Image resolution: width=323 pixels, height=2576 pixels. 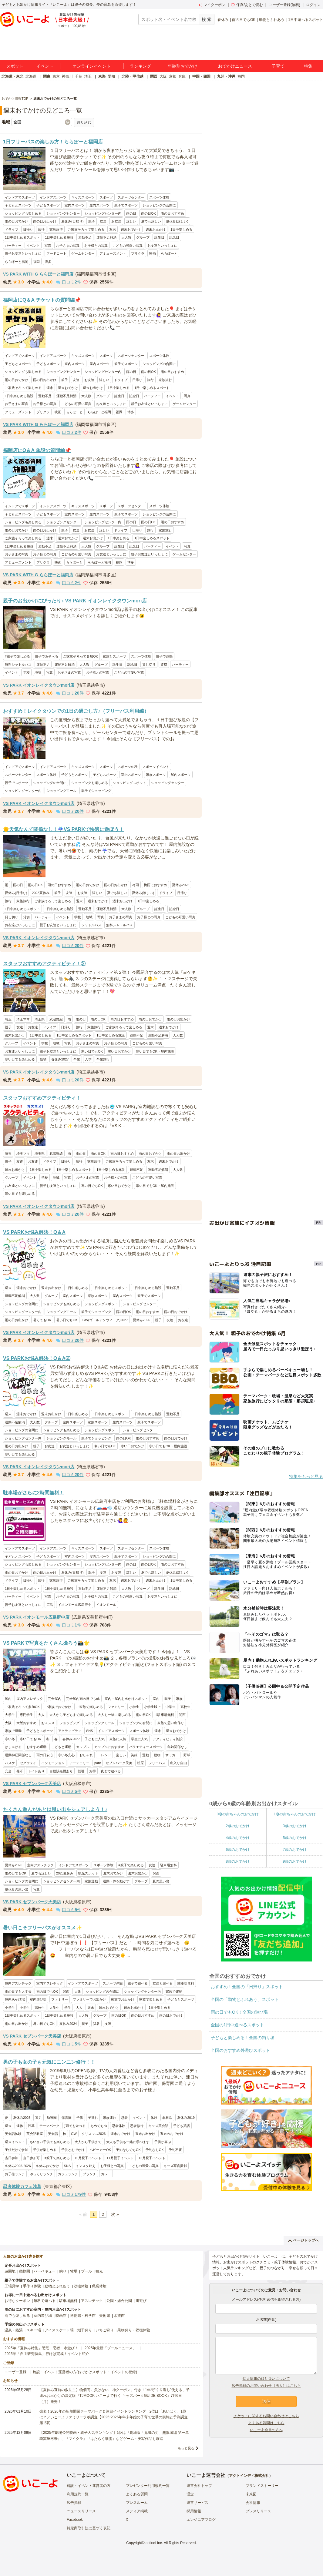 I want to click on 年齢別おでかけ, so click(x=182, y=66).